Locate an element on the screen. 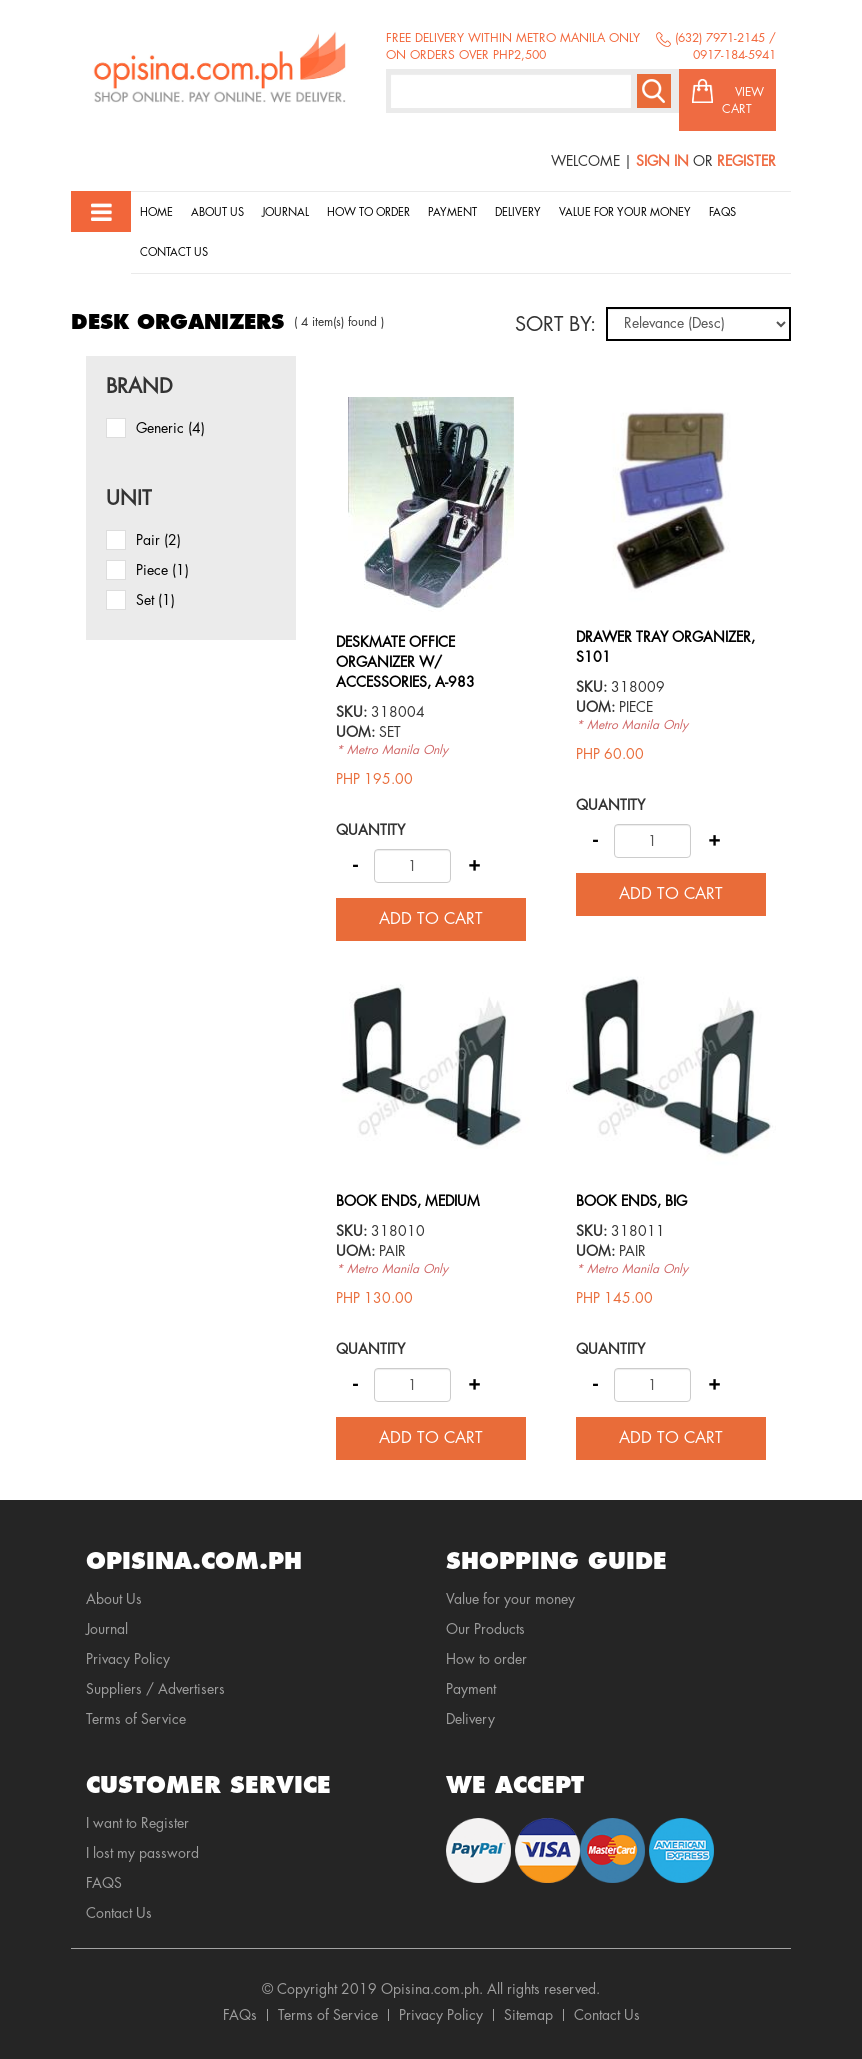  Payment is located at coordinates (452, 212).